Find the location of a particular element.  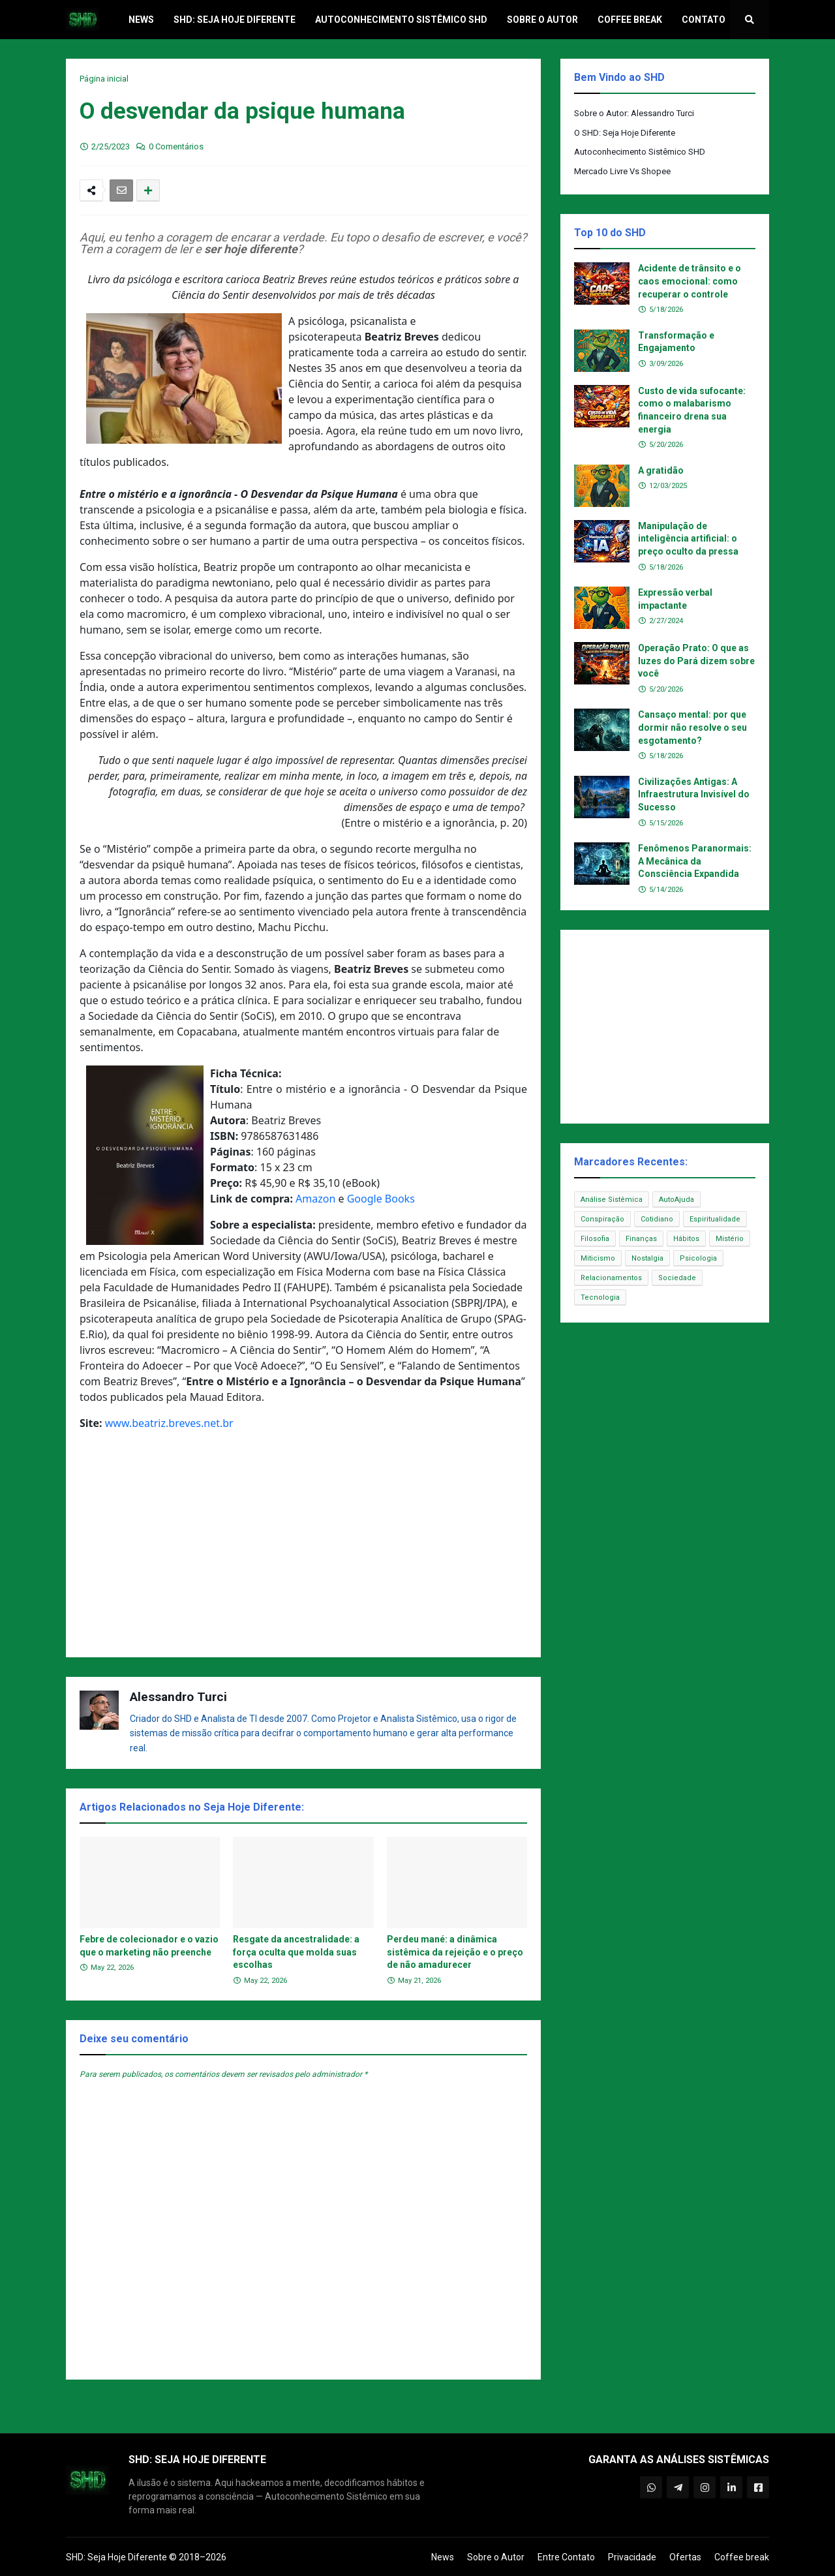

0 Comentários is located at coordinates (176, 146).